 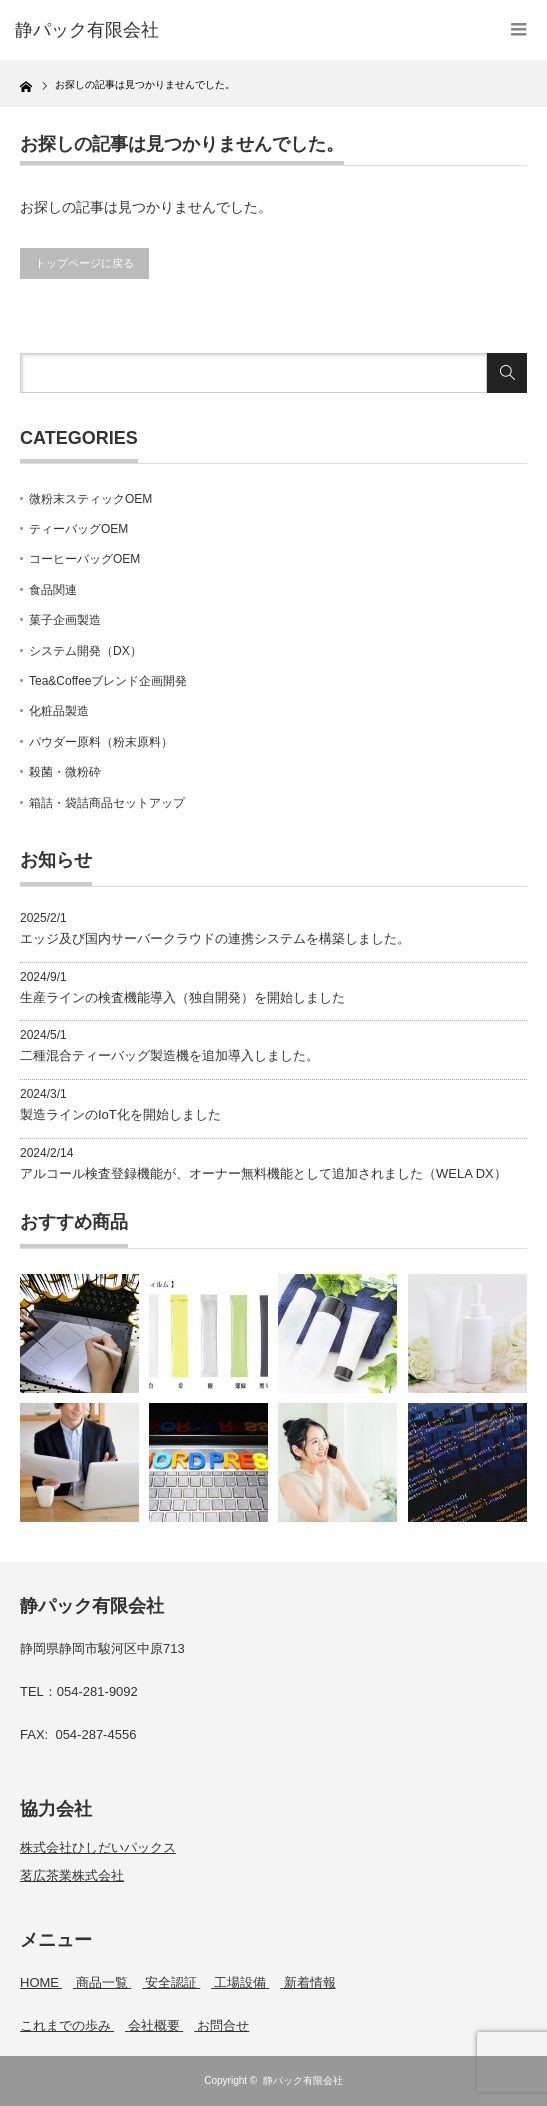 What do you see at coordinates (169, 1055) in the screenshot?
I see `二種混合ティーバッグ製造機を追加導入しました。` at bounding box center [169, 1055].